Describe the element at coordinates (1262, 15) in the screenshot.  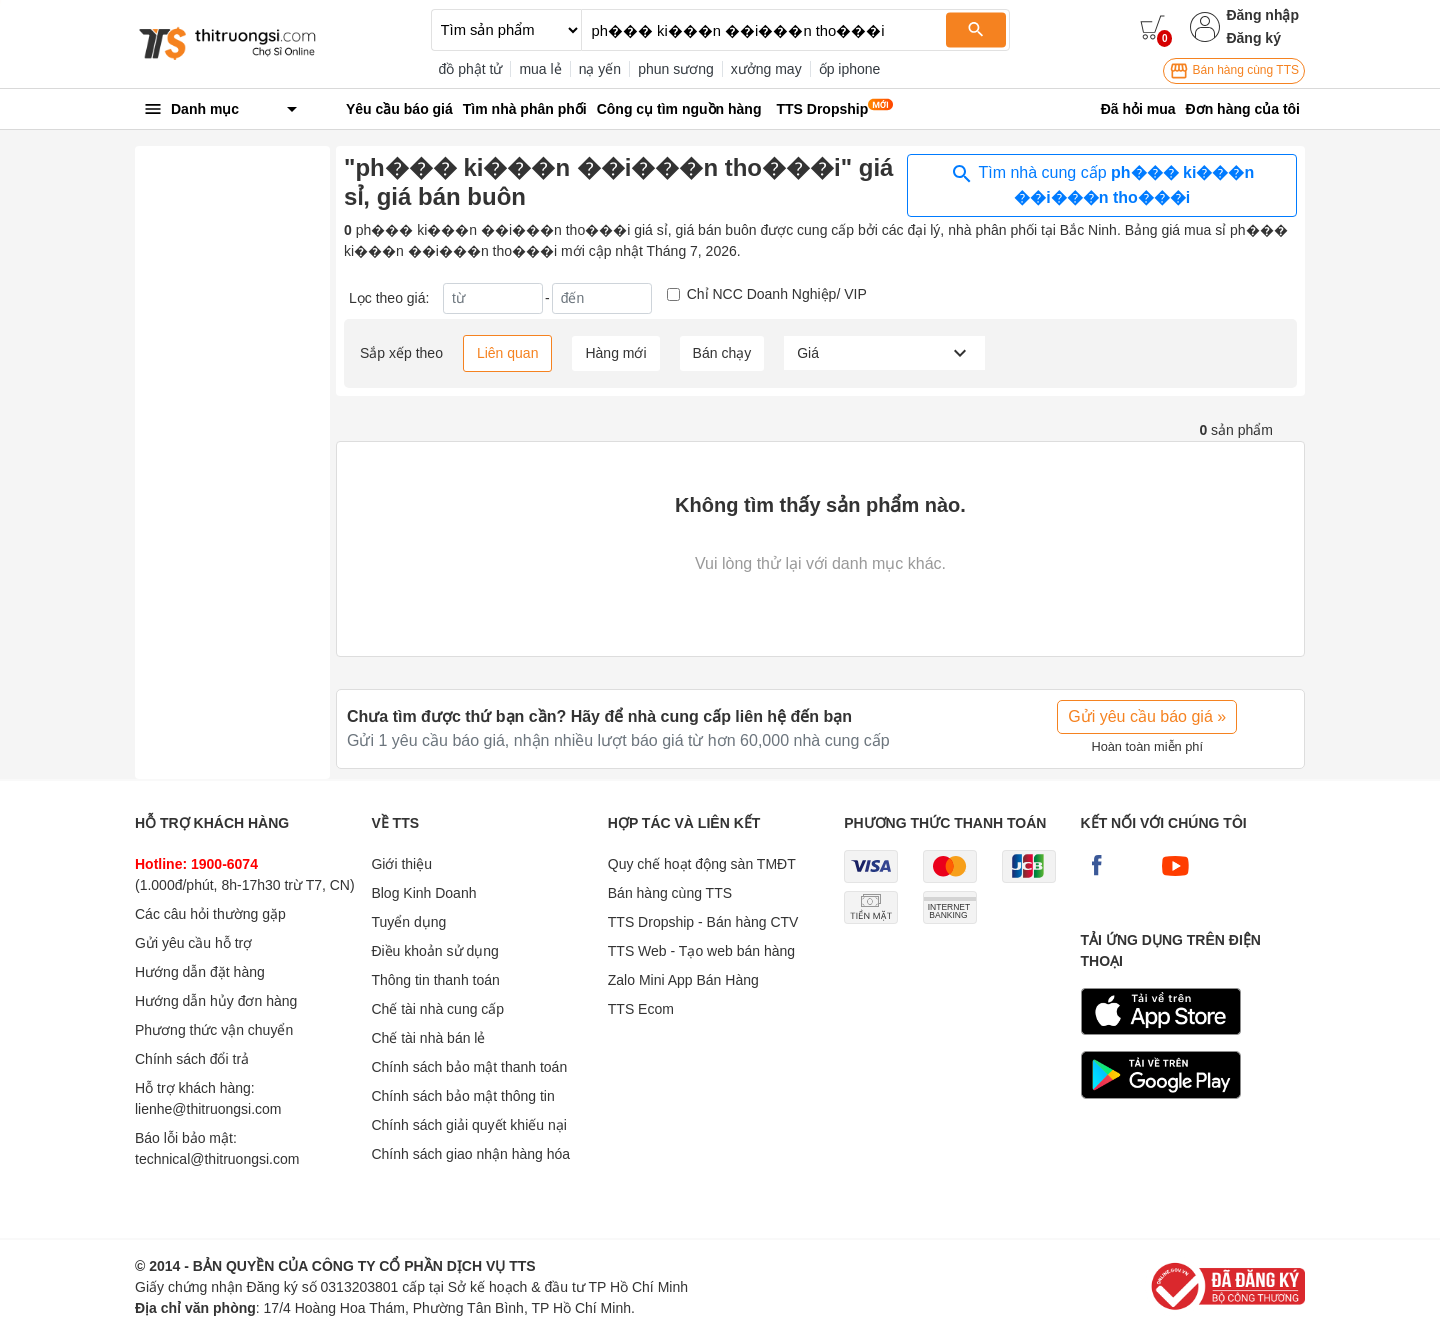
I see `Đăng nhập` at that location.